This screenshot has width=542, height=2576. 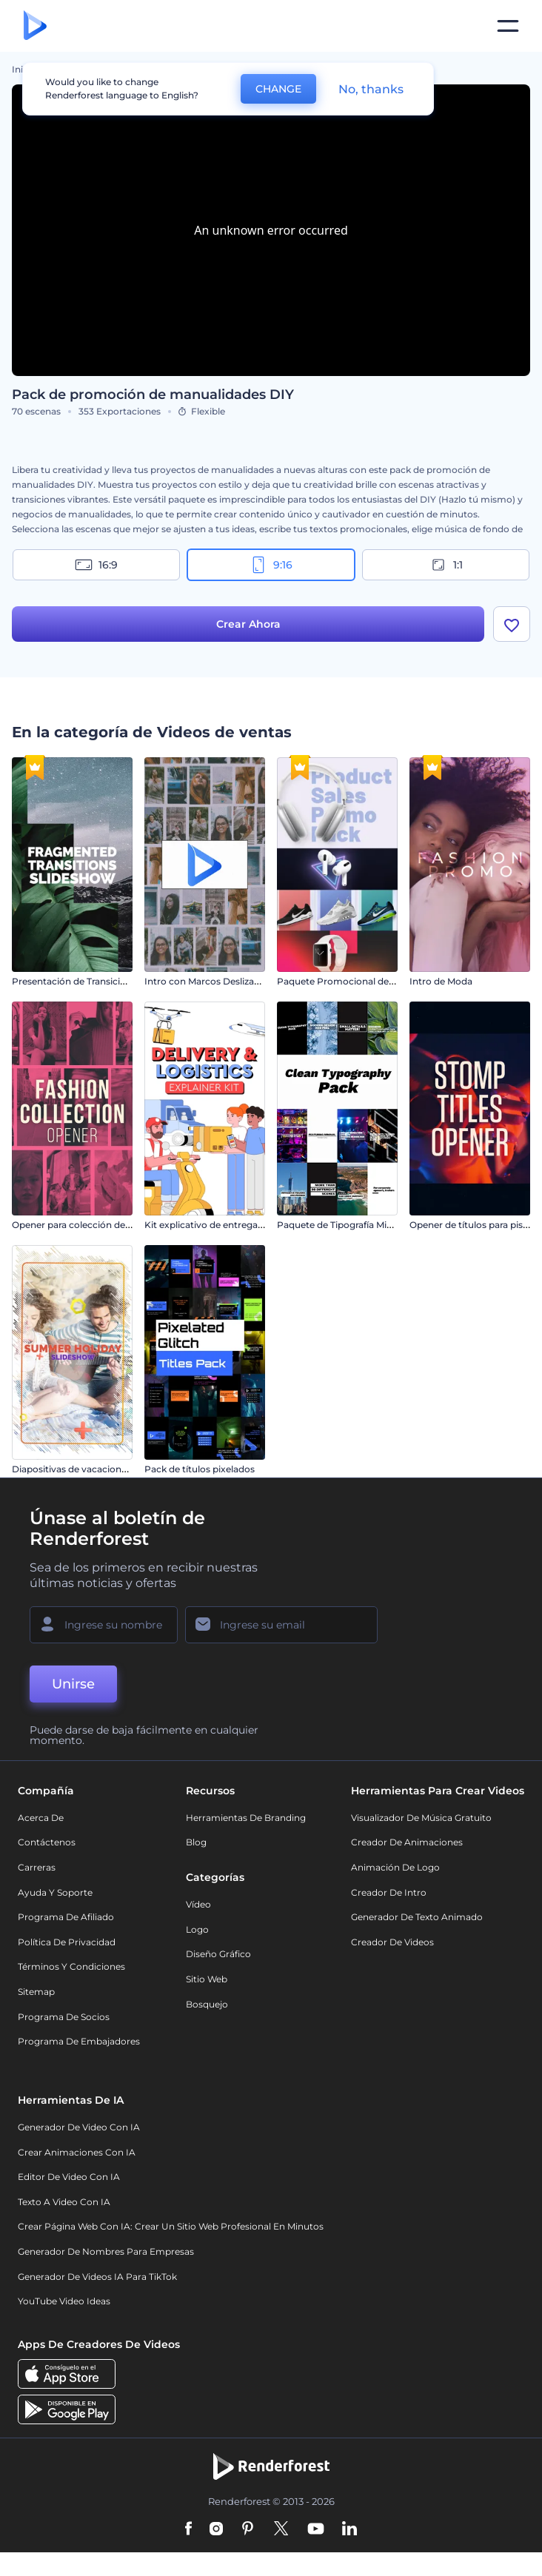 I want to click on No, thanks, so click(x=371, y=89).